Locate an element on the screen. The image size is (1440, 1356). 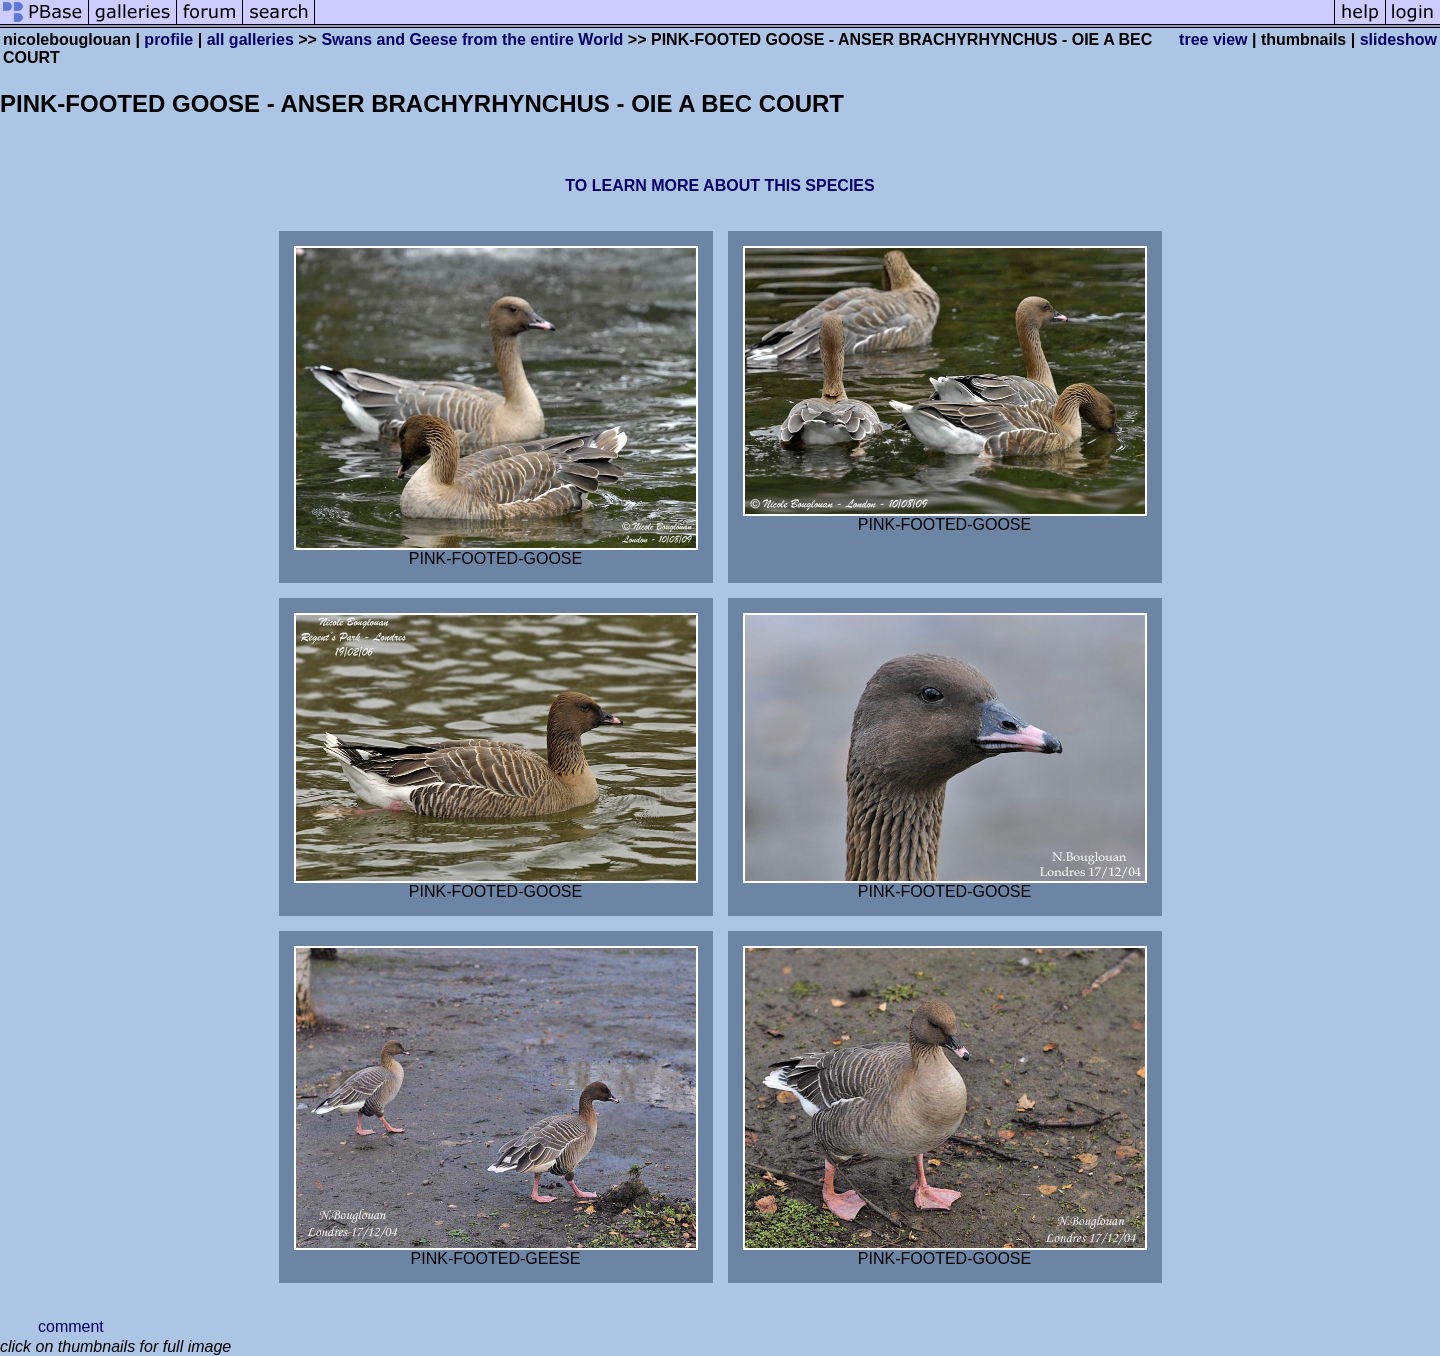
tree view is located at coordinates (1213, 39).